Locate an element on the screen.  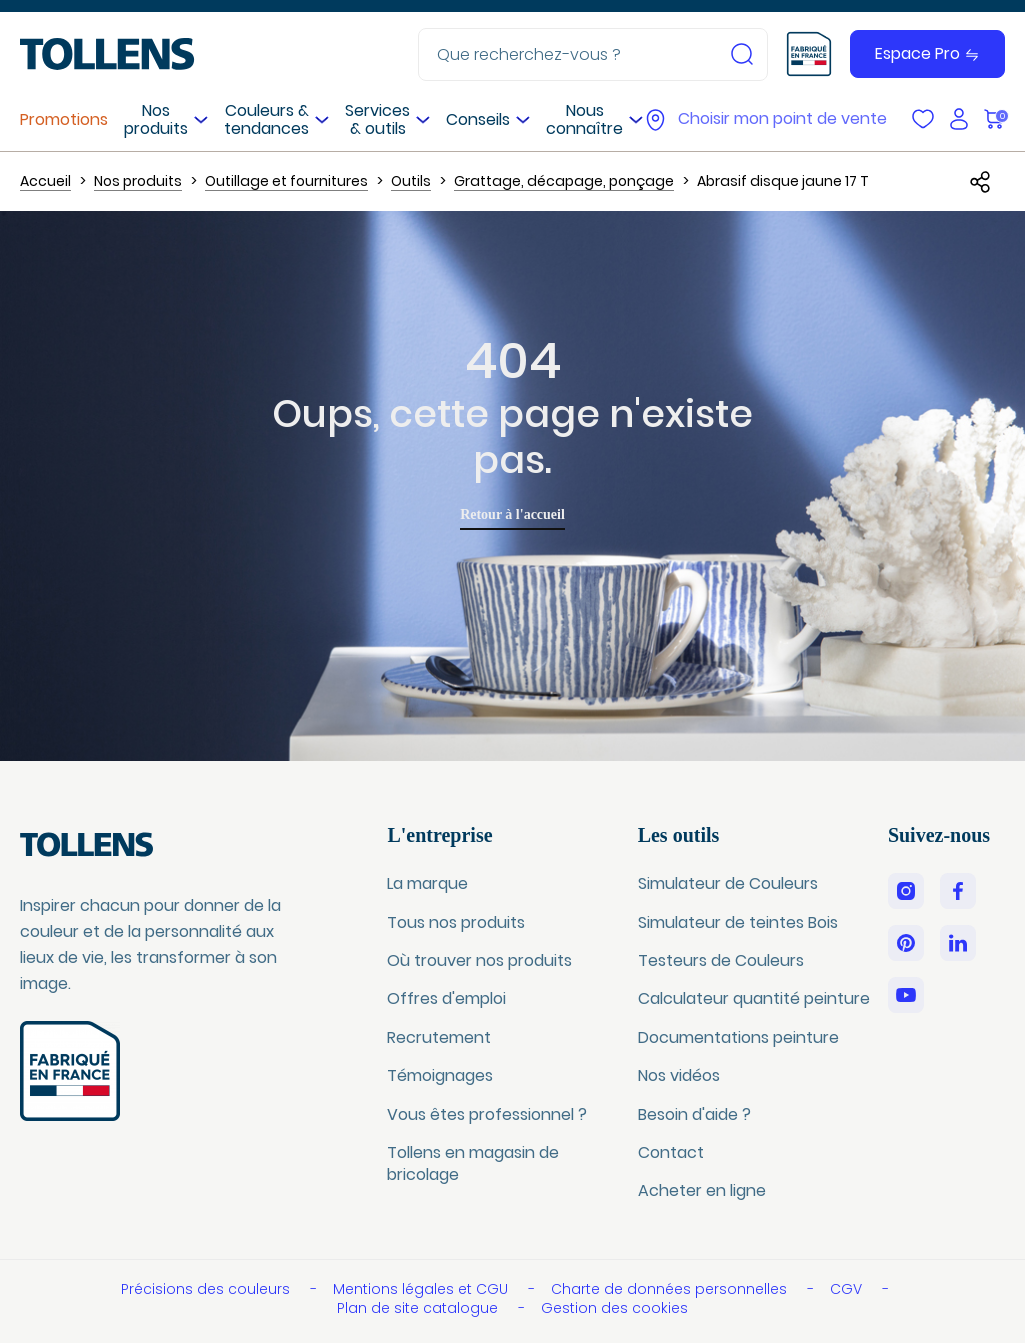
Simulateur de teintes Bois is located at coordinates (738, 922).